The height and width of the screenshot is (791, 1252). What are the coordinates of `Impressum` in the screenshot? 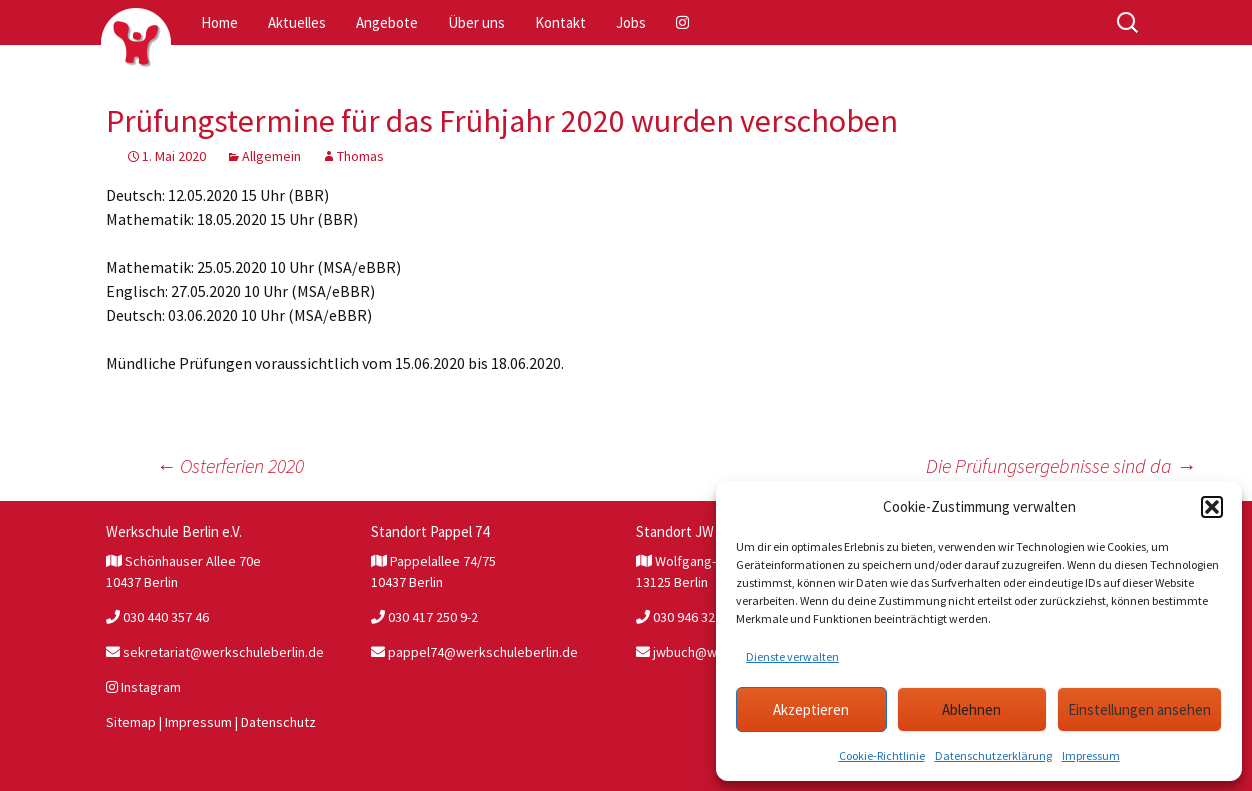 It's located at (1091, 755).